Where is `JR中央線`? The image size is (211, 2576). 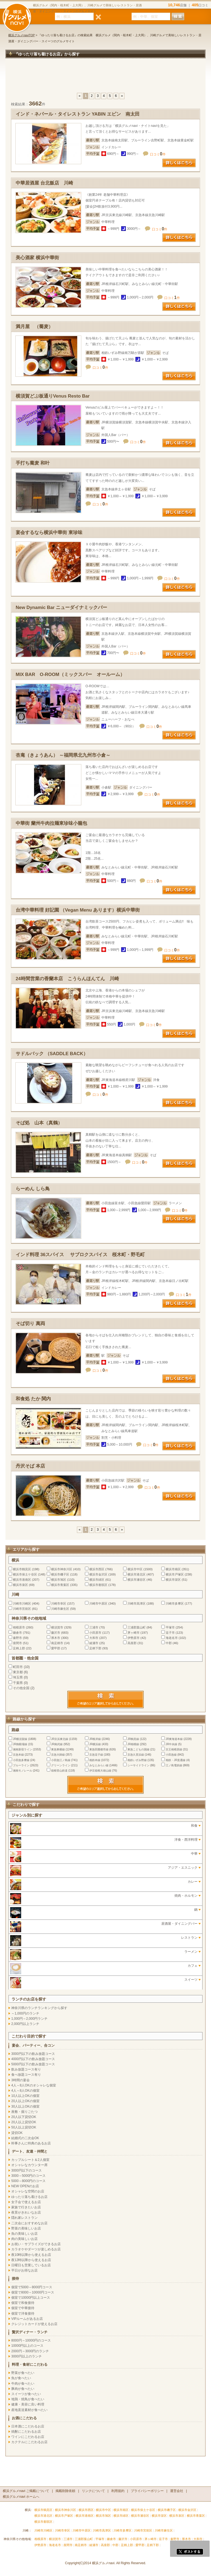
JR中央線 is located at coordinates (171, 1744).